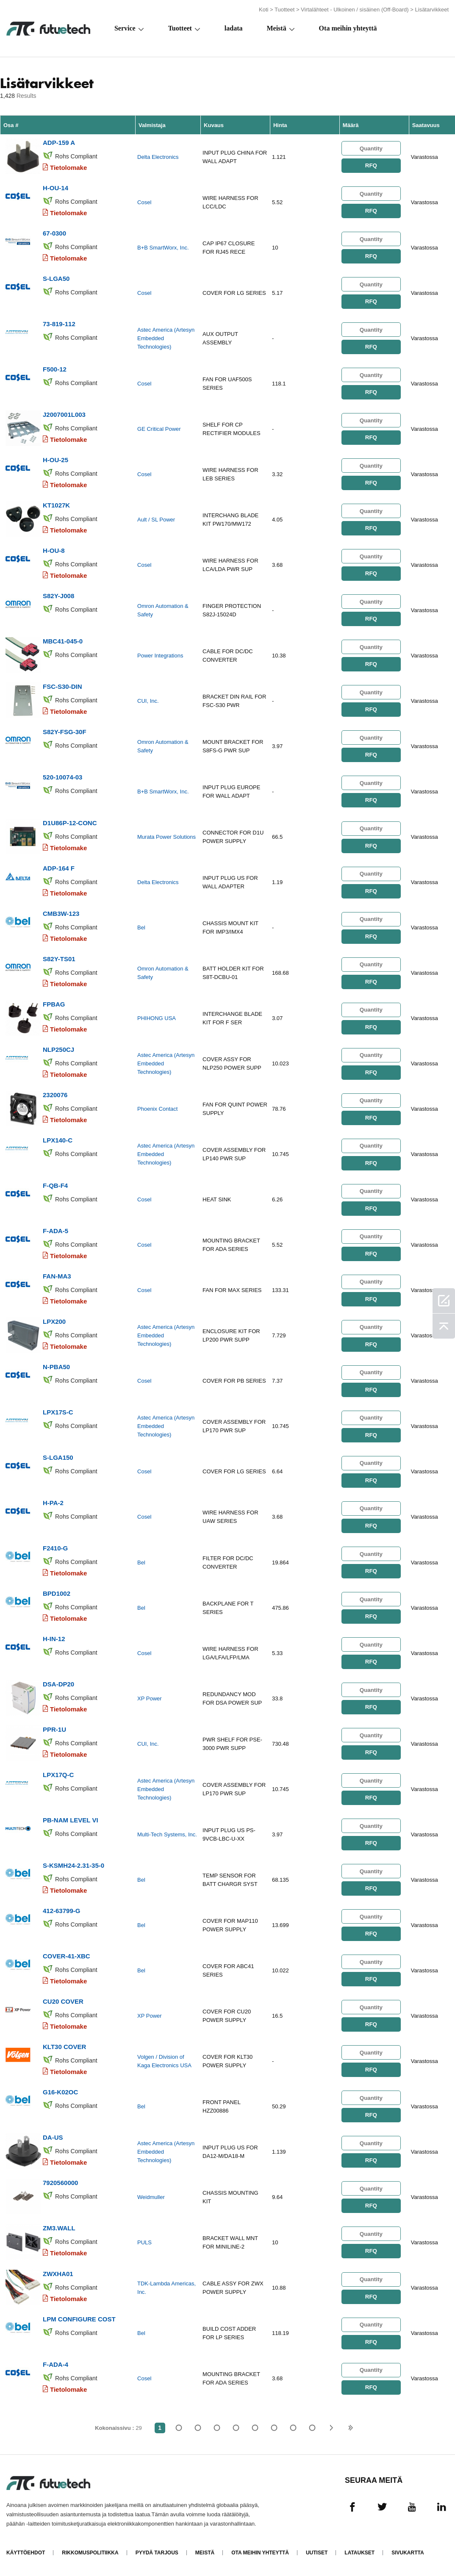  What do you see at coordinates (284, 9) in the screenshot?
I see `Tuotteet` at bounding box center [284, 9].